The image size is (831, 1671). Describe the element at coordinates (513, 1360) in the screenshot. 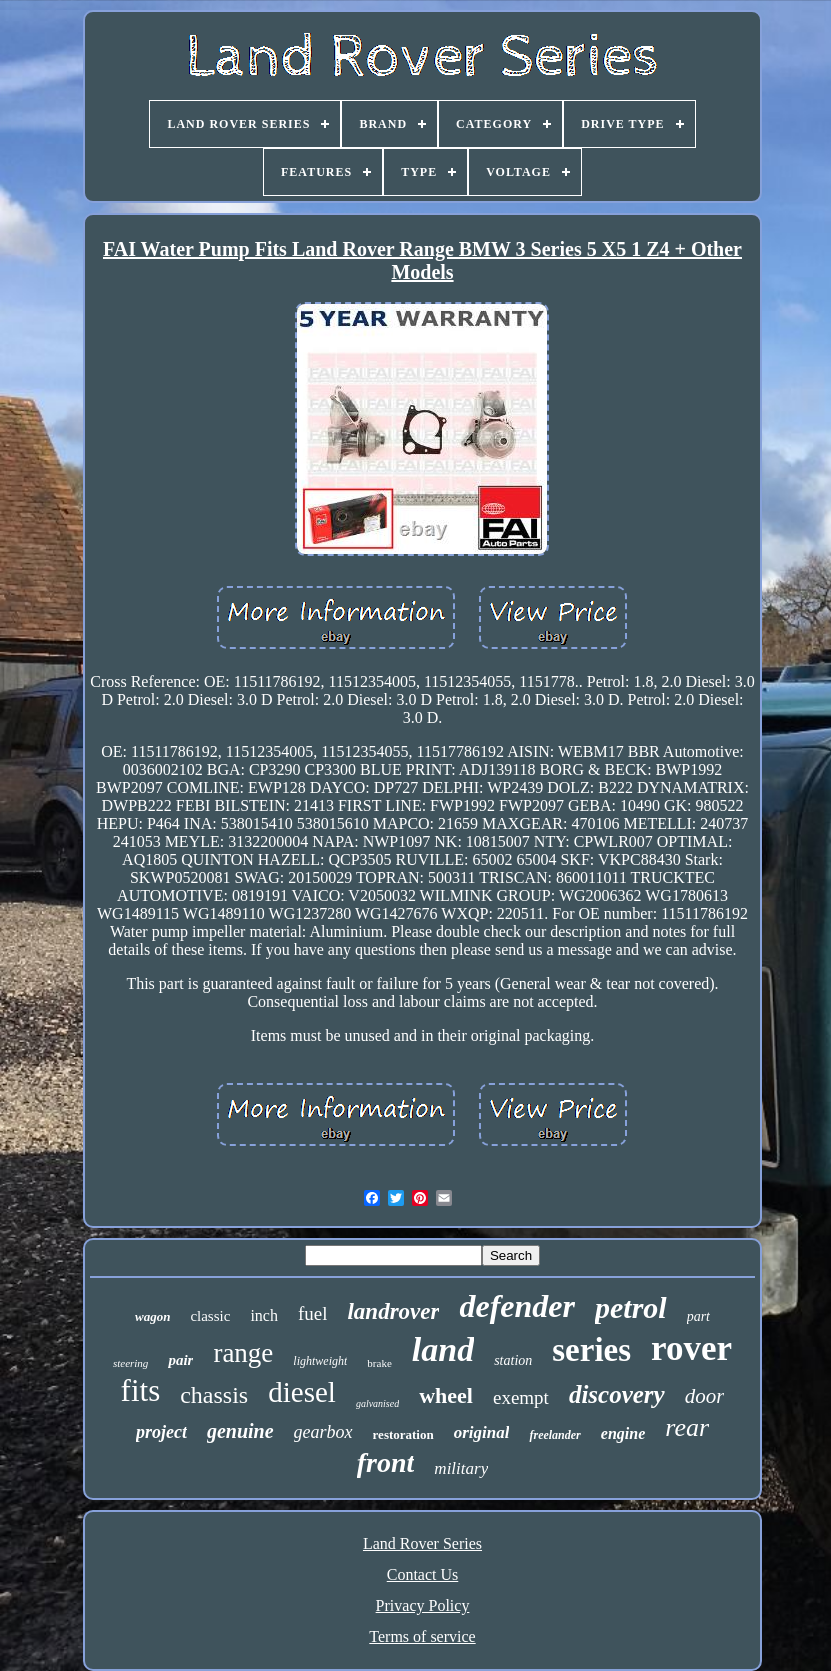

I see `station` at that location.